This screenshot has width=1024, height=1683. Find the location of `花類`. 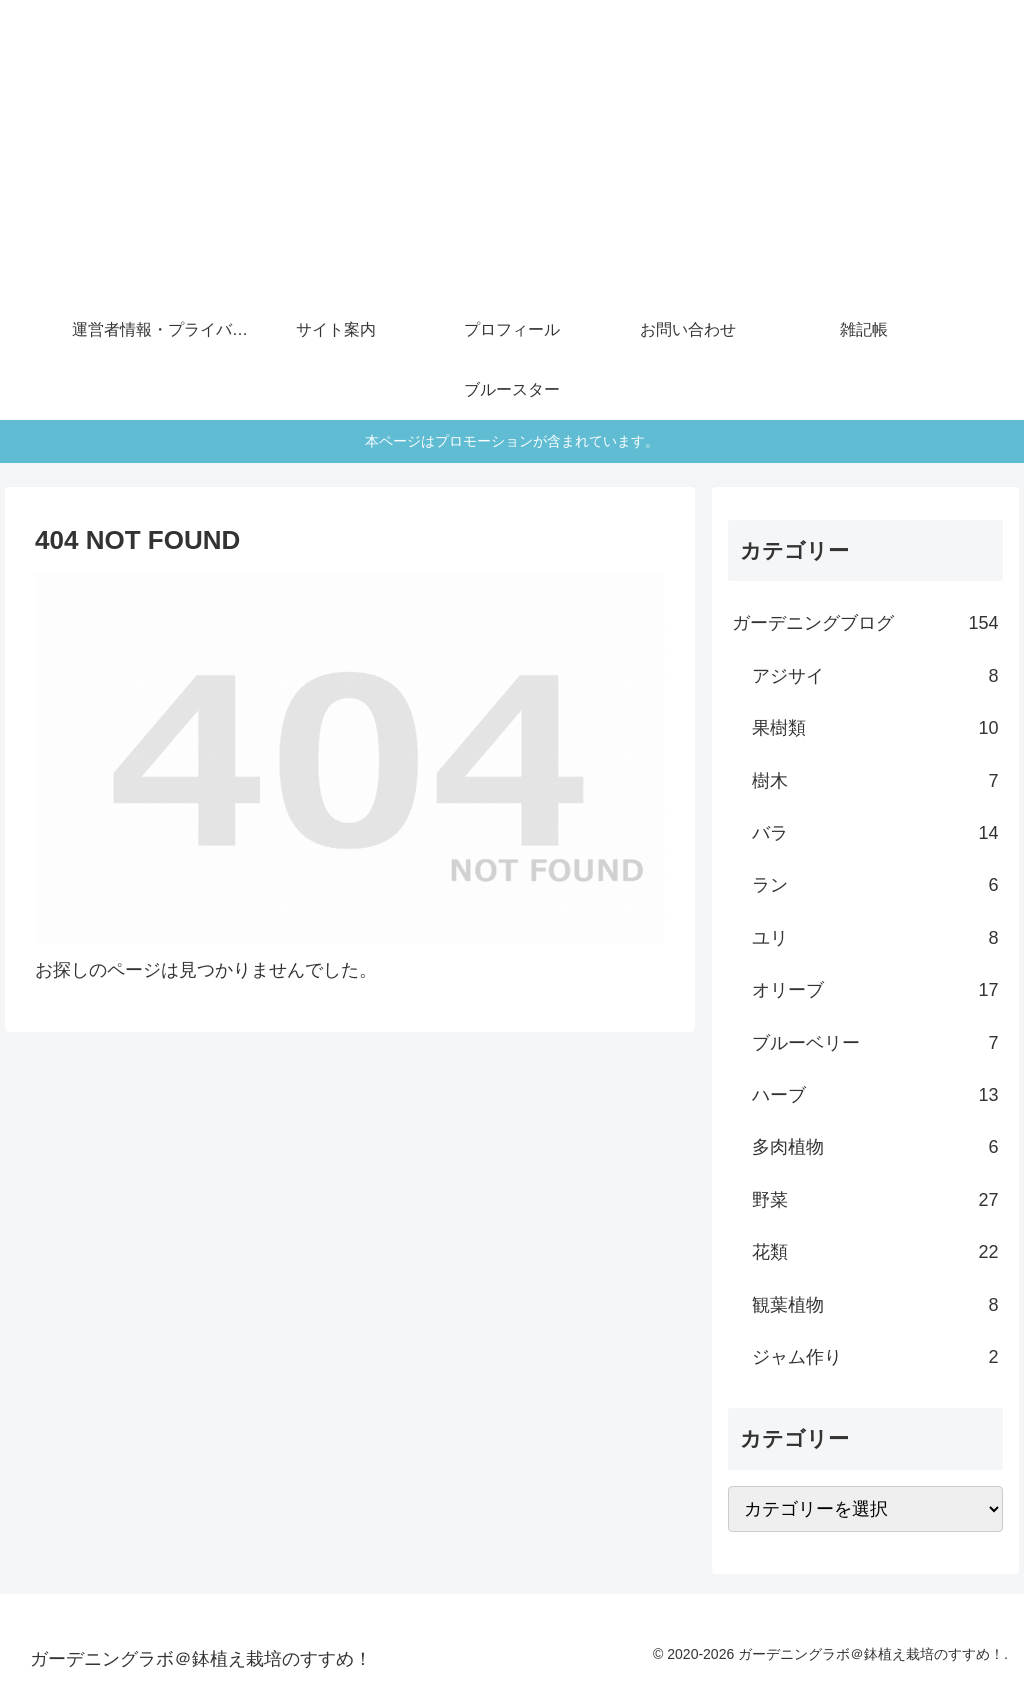

花類 is located at coordinates (875, 1252).